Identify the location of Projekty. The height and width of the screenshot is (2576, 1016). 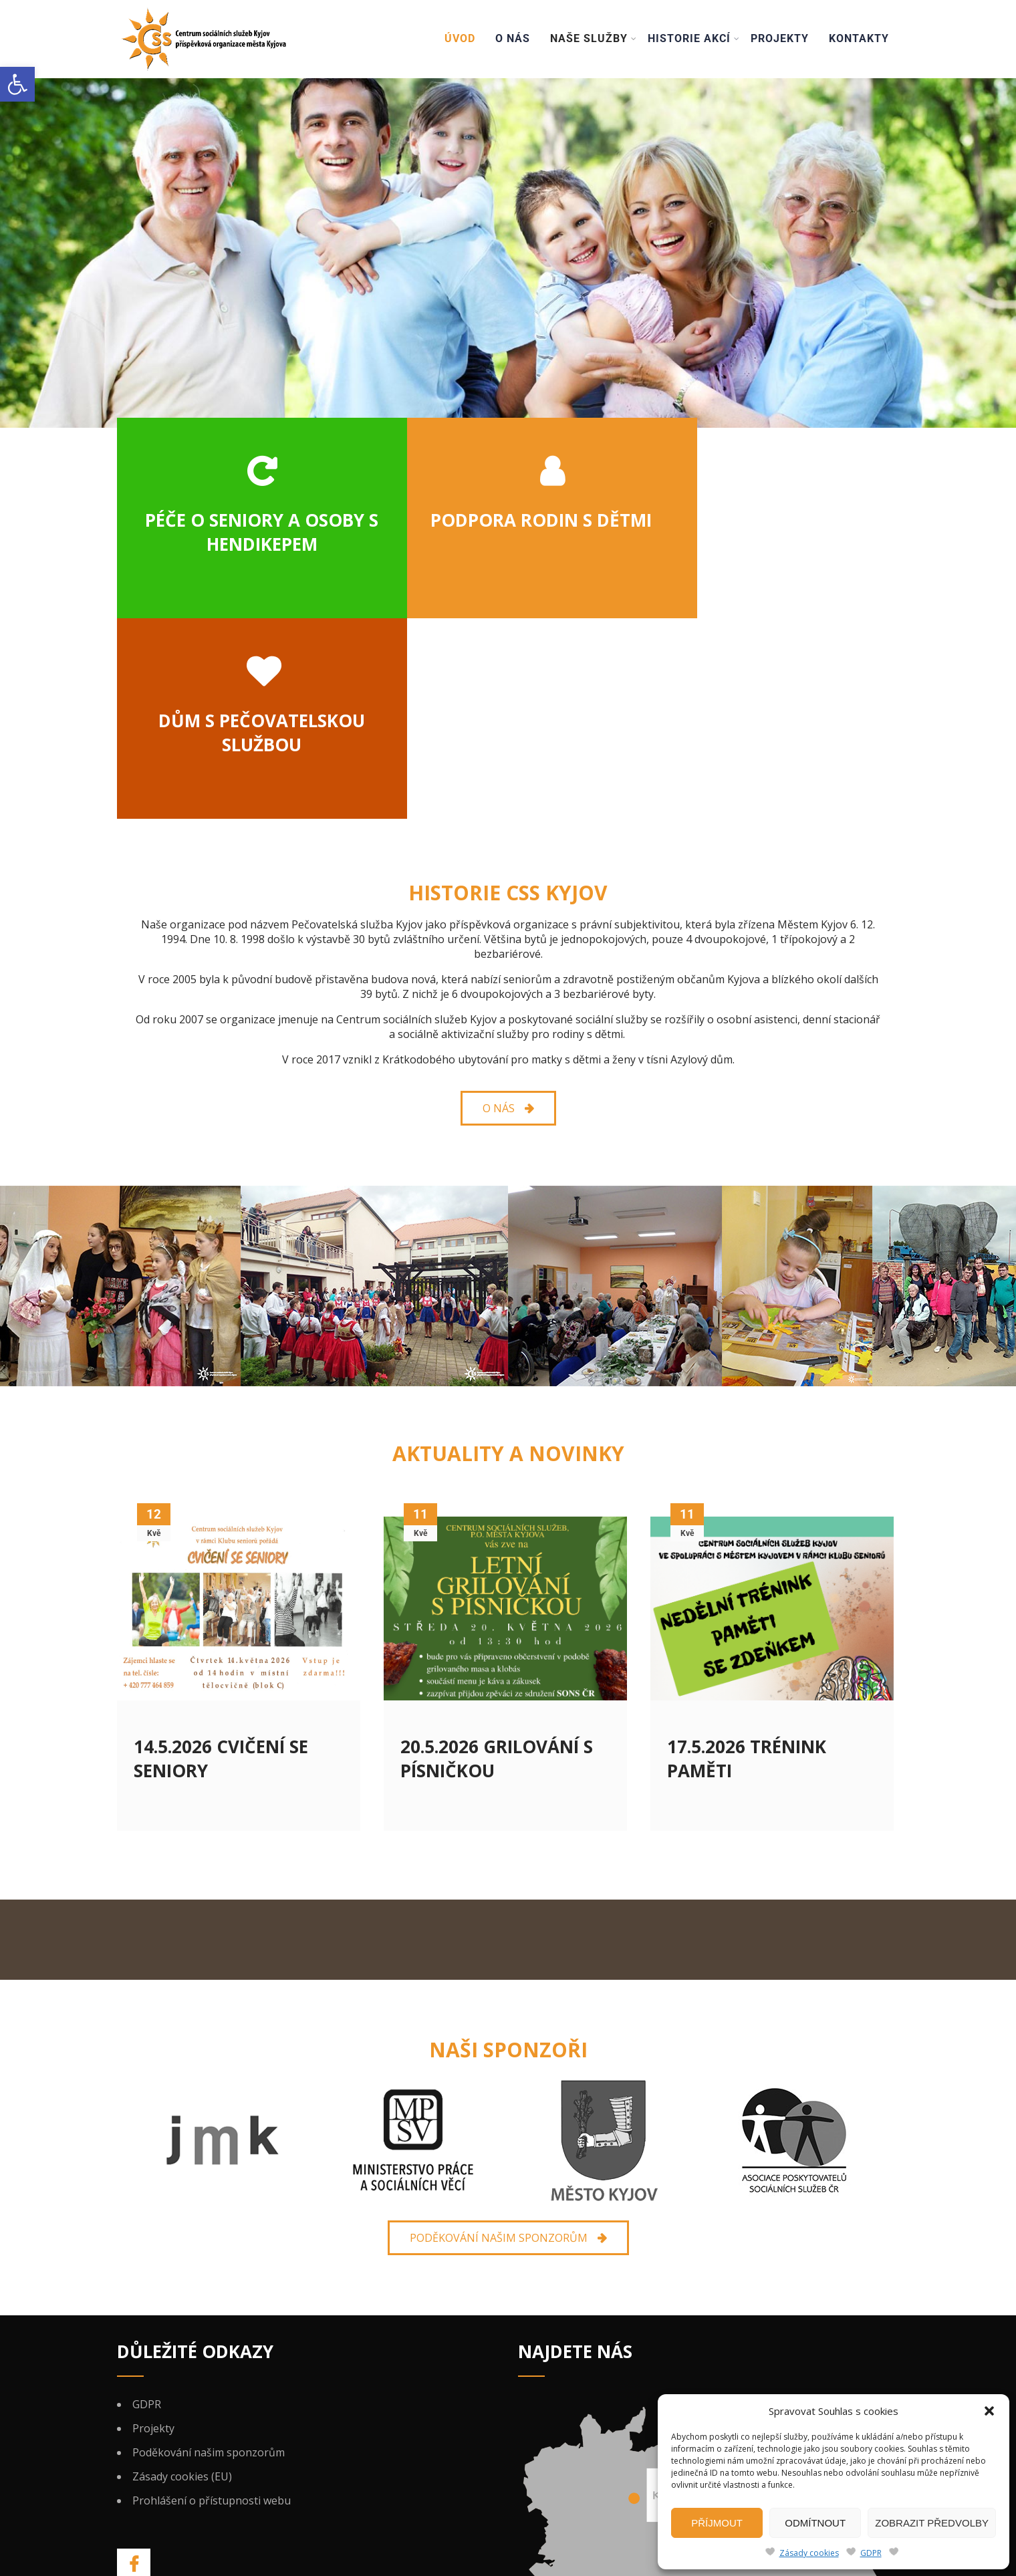
(780, 38).